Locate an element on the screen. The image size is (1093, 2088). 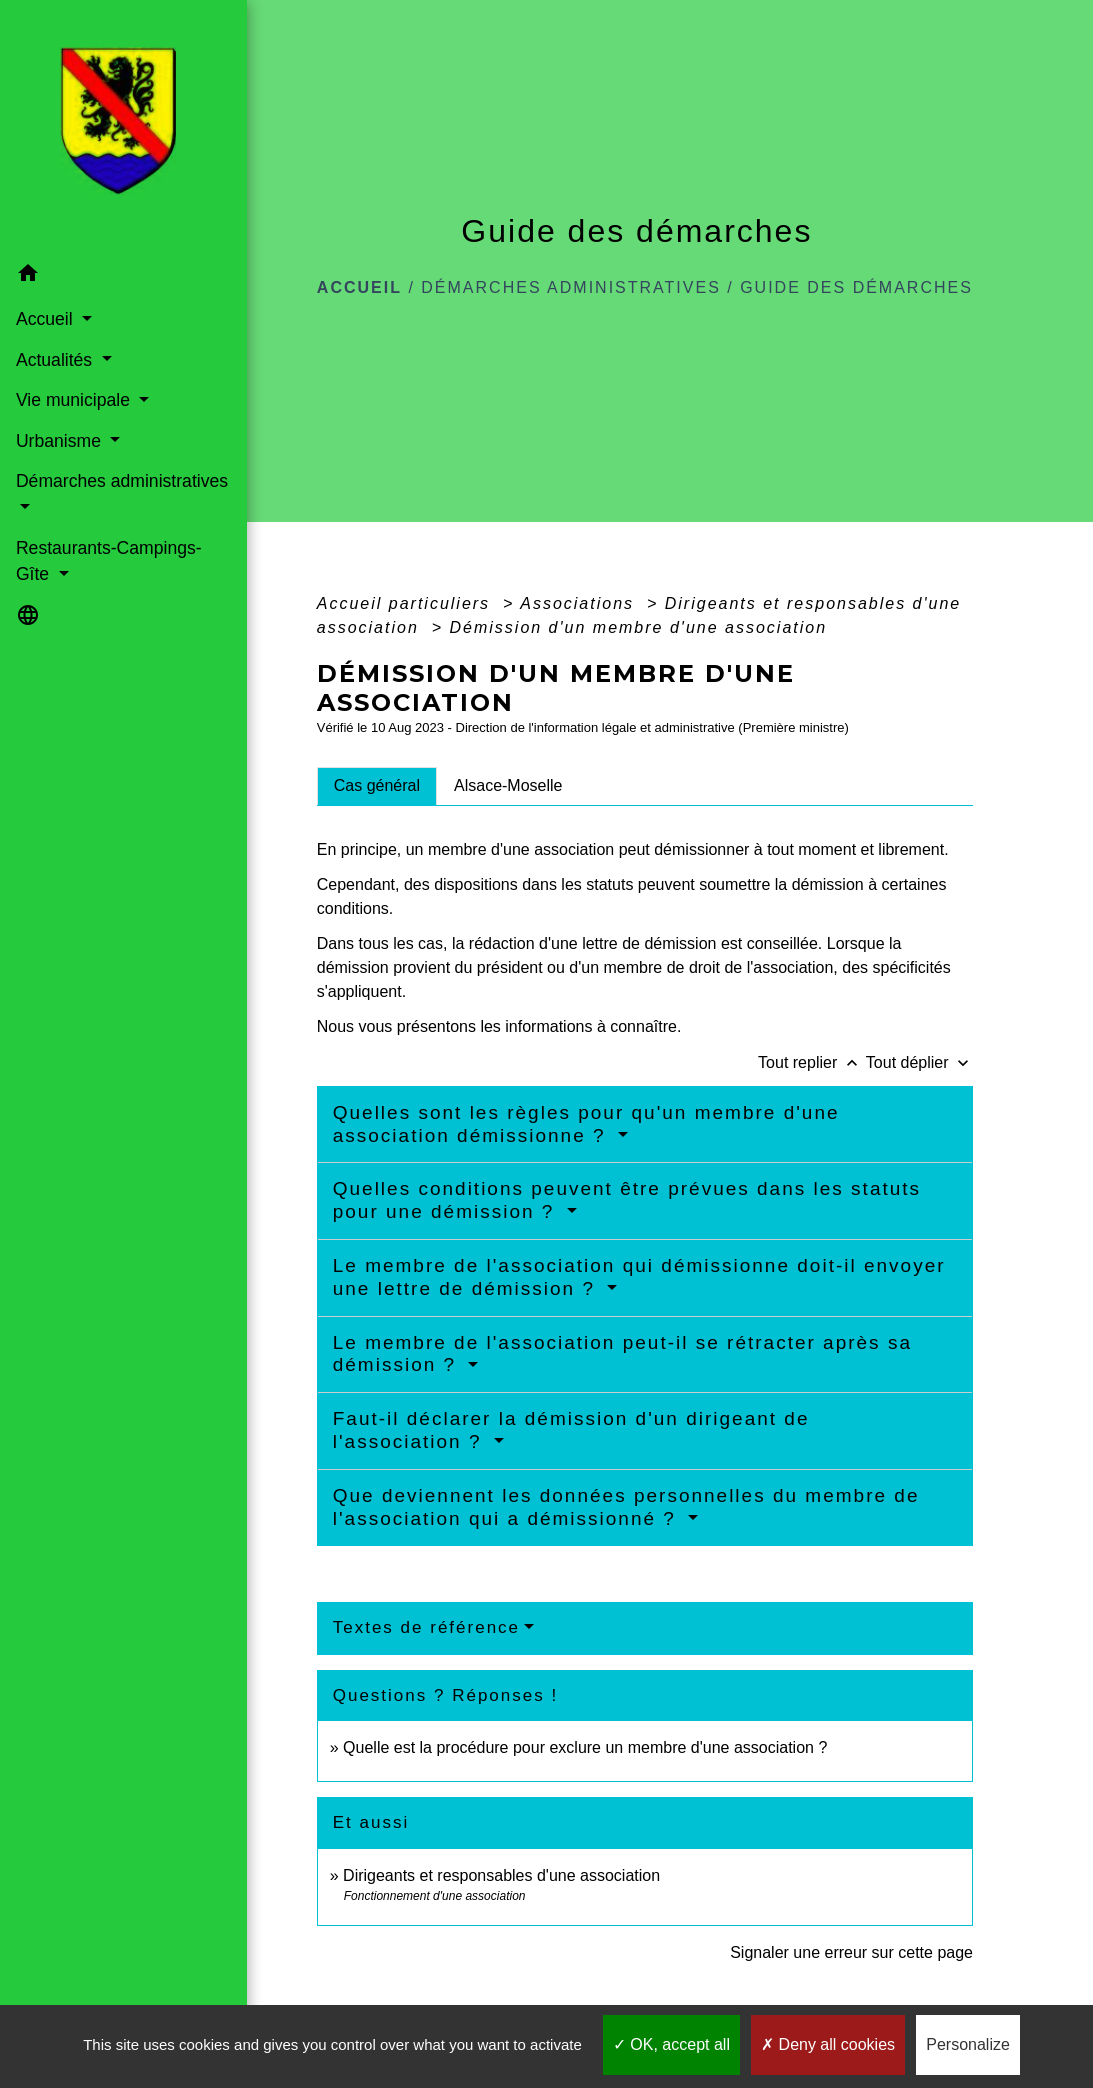
Vie municipale [button] is located at coordinates (74, 400).